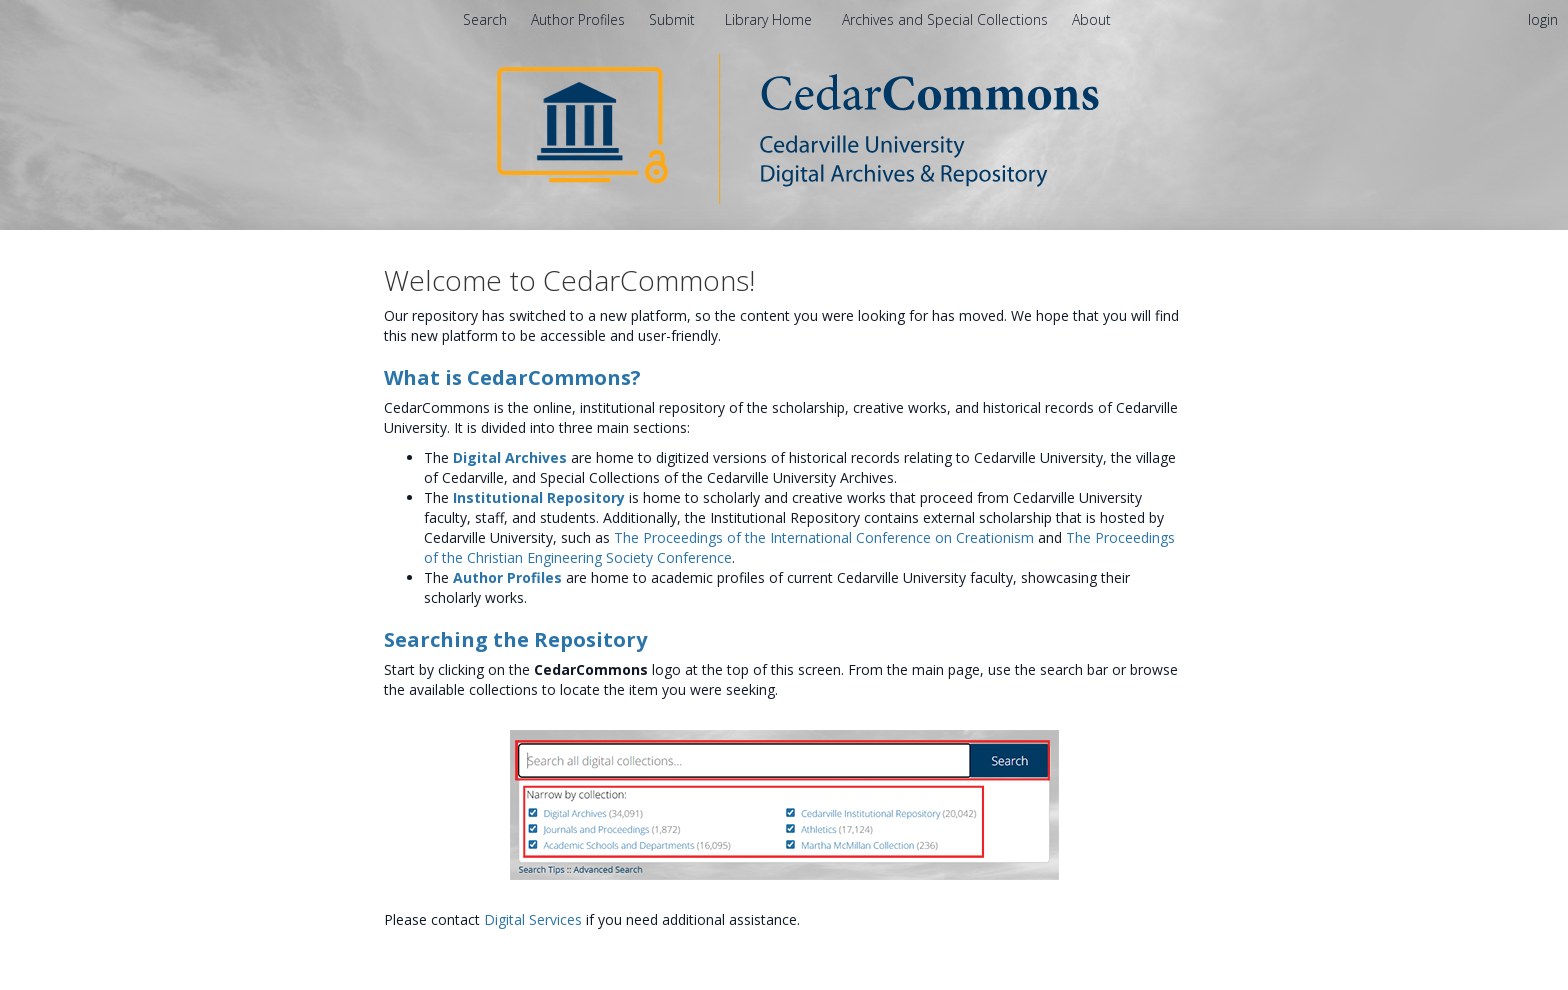  Describe the element at coordinates (507, 577) in the screenshot. I see `Author Profiles` at that location.